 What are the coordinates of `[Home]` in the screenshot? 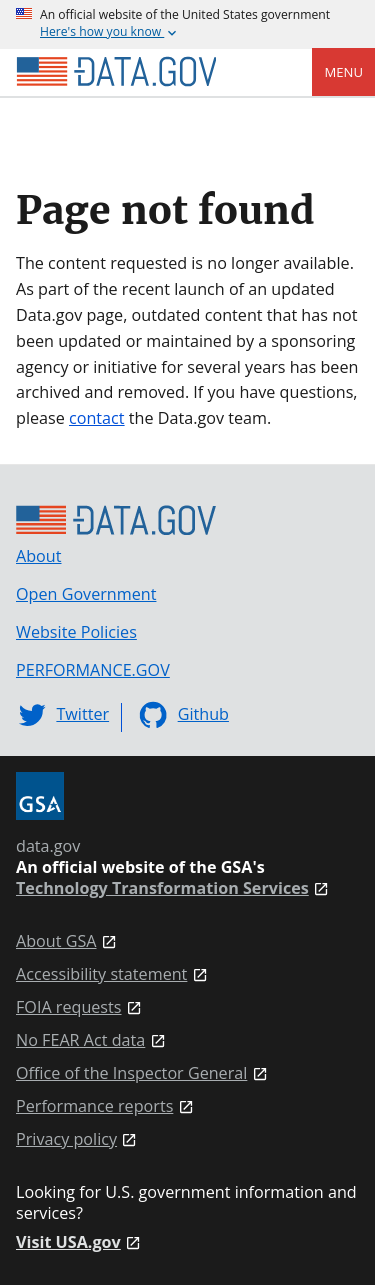 It's located at (116, 72).